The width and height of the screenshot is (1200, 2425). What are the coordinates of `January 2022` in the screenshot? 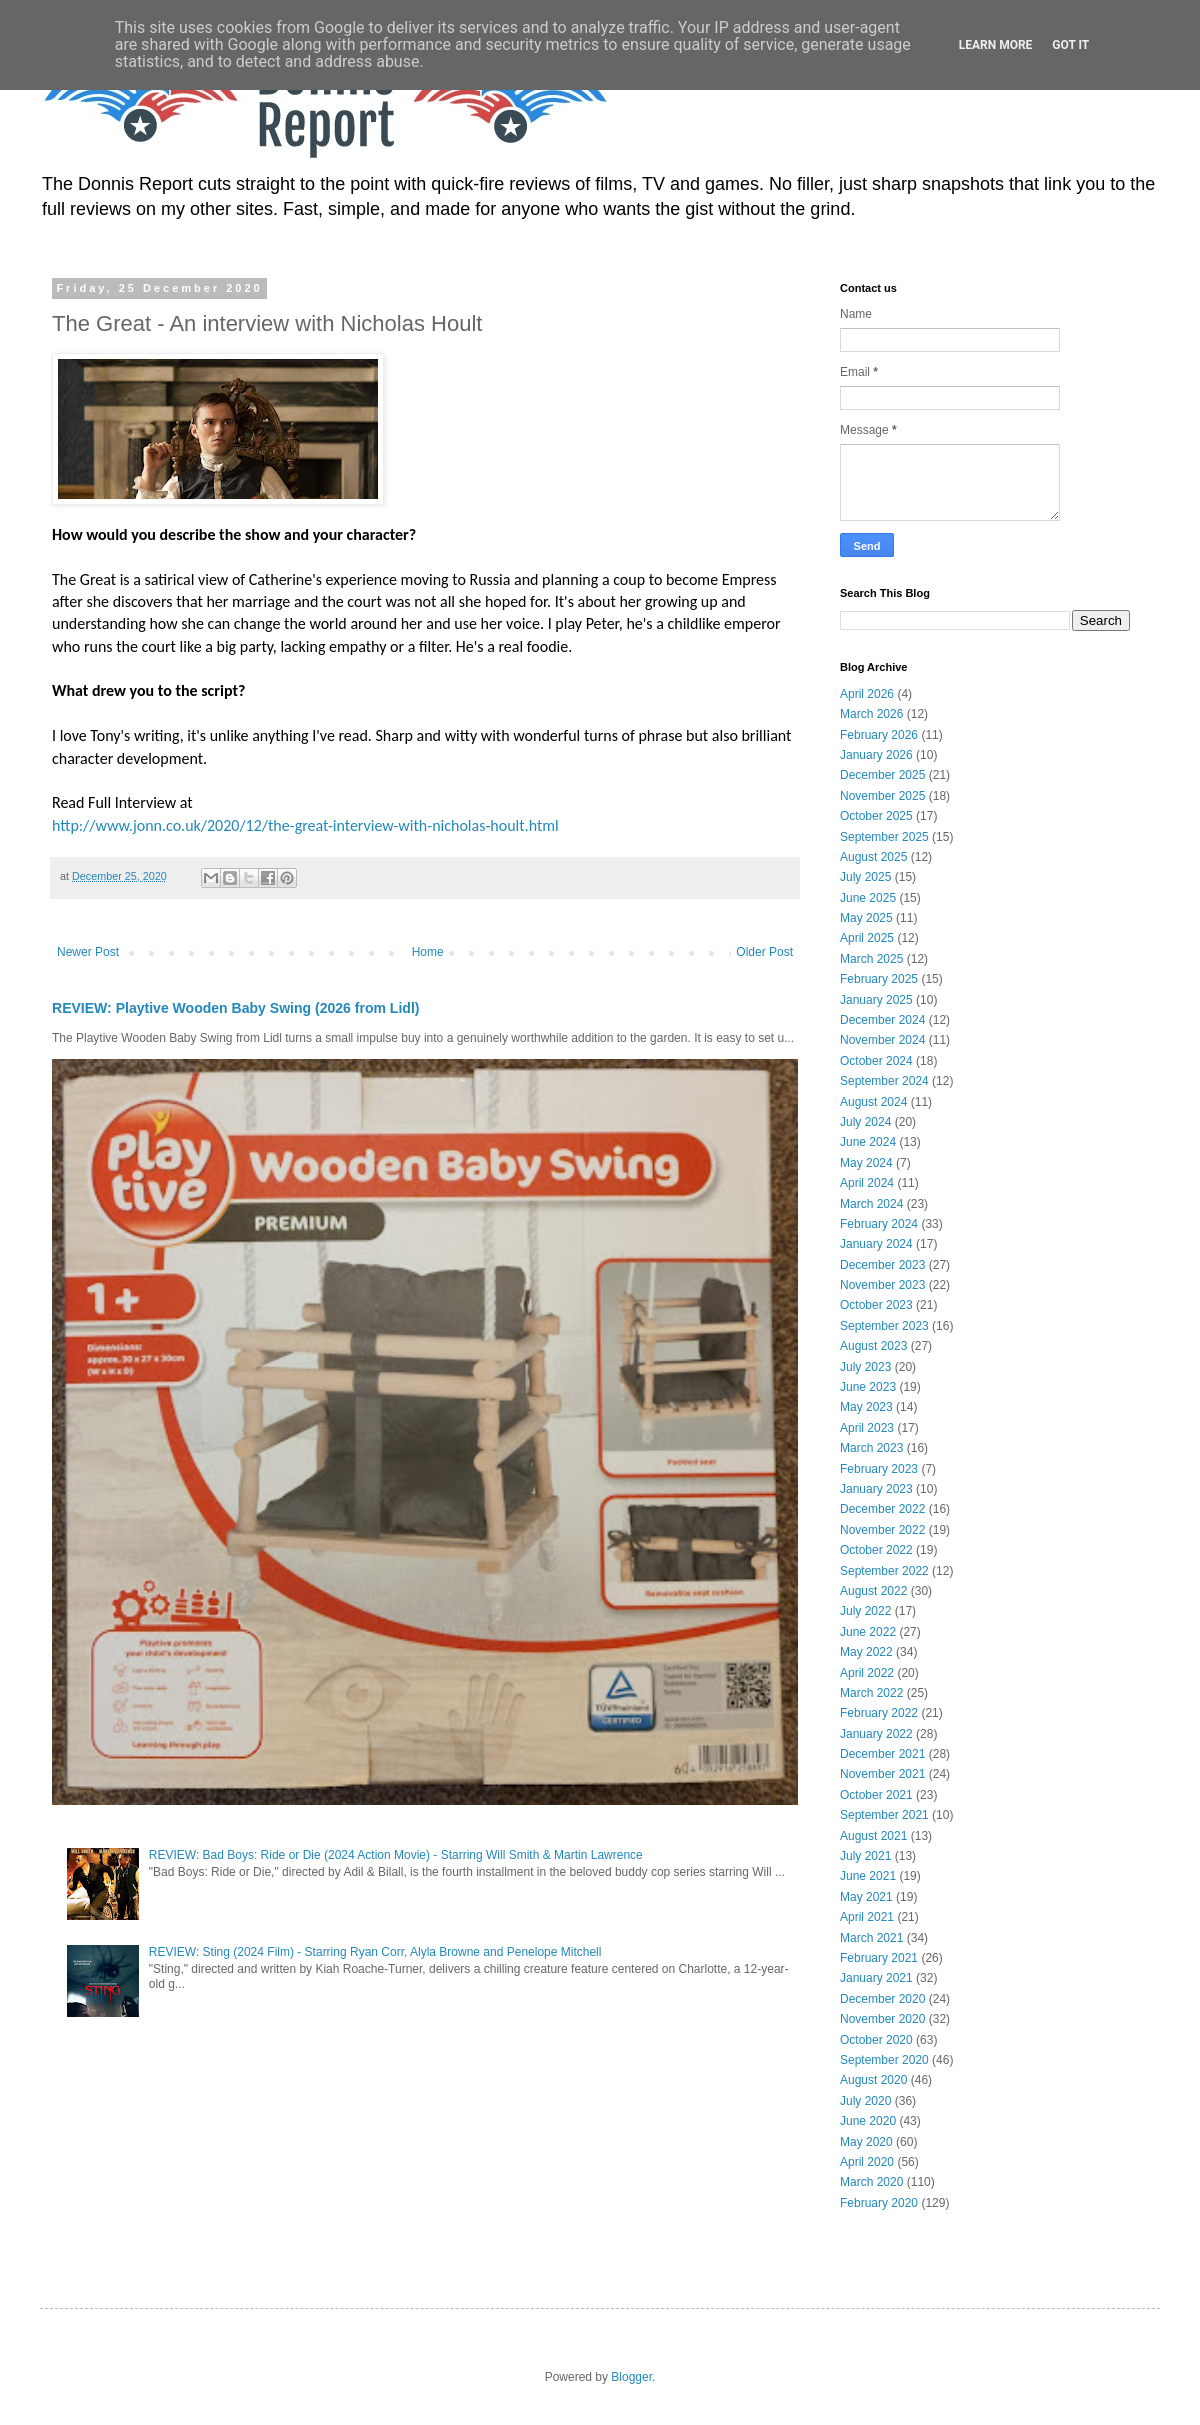 It's located at (876, 1734).